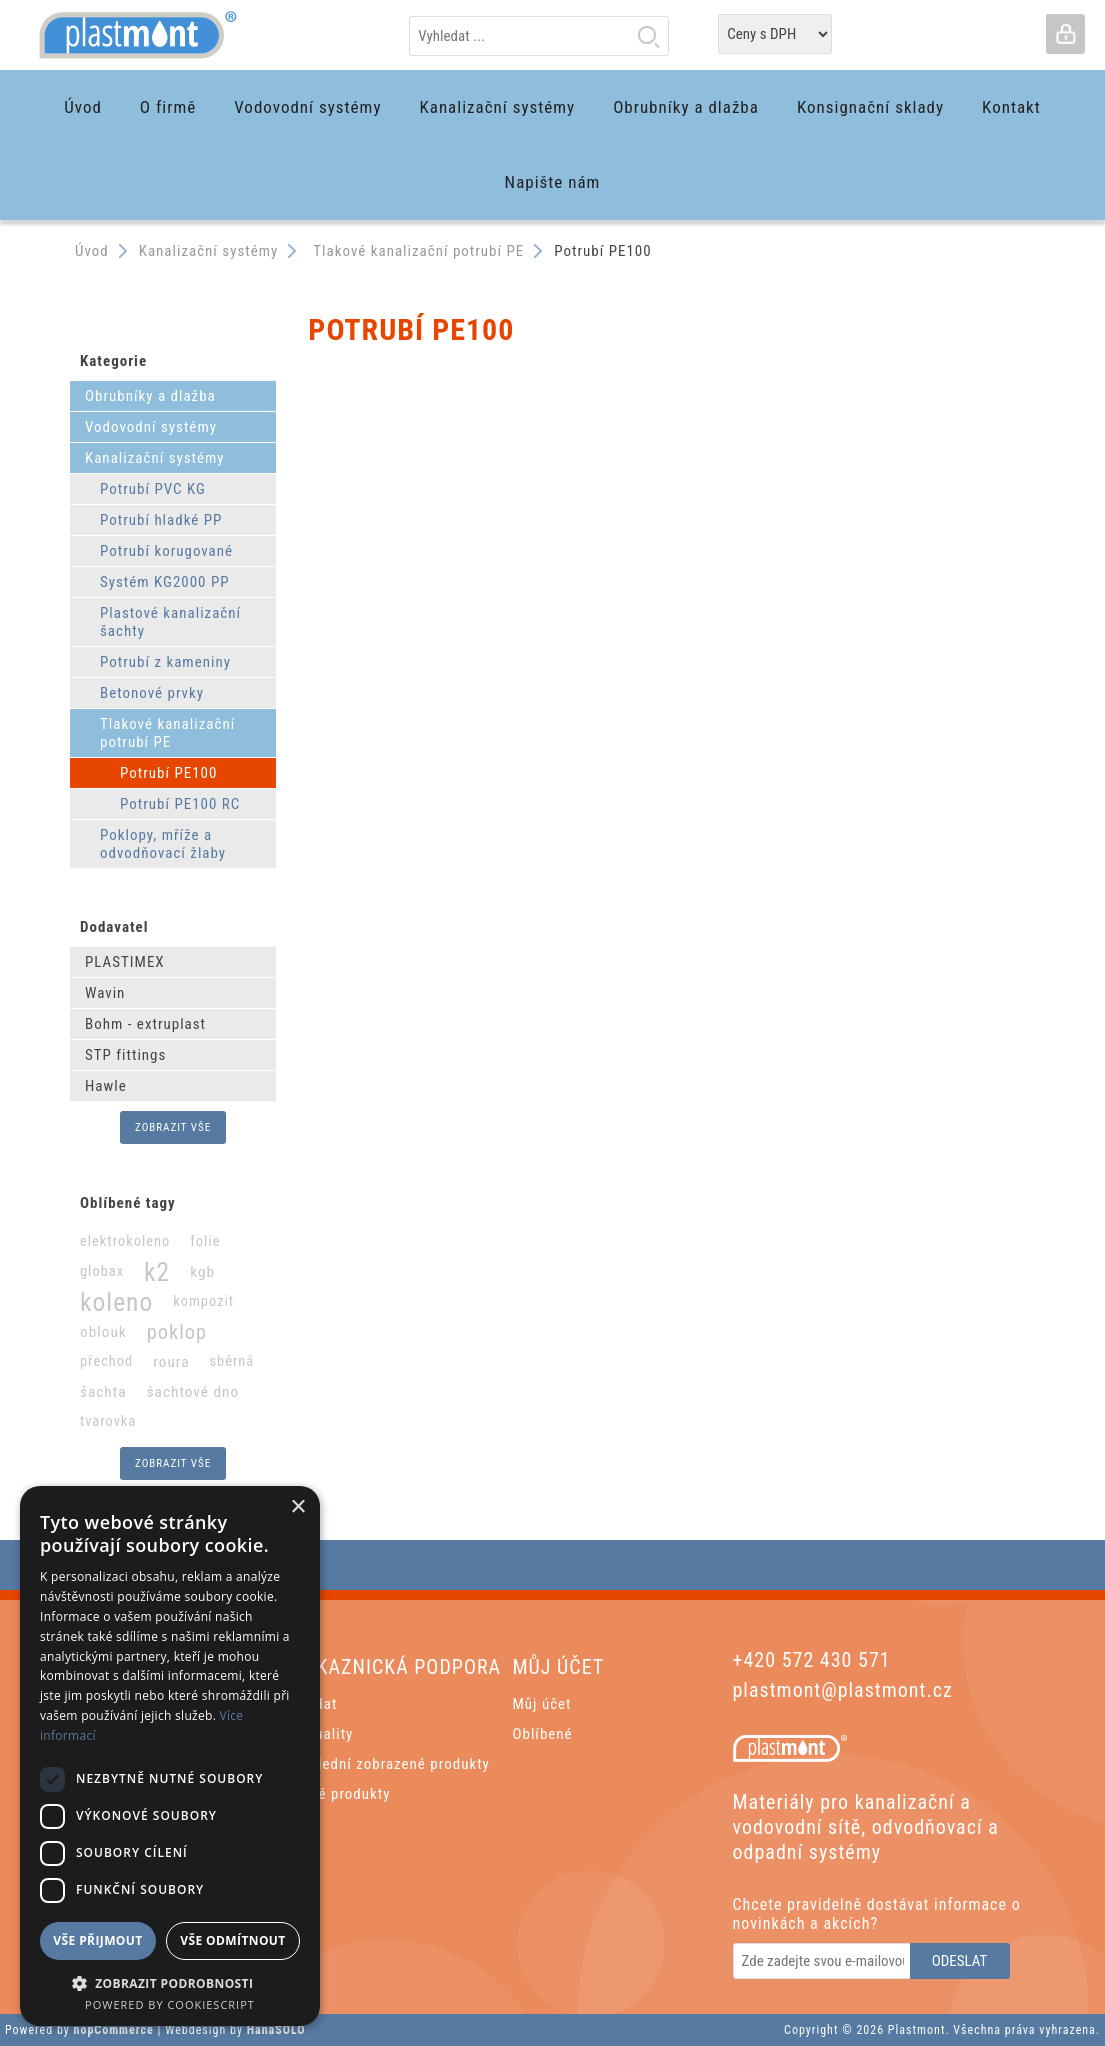 The image size is (1105, 2046). I want to click on Poslední zobrazené produkty, so click(391, 1764).